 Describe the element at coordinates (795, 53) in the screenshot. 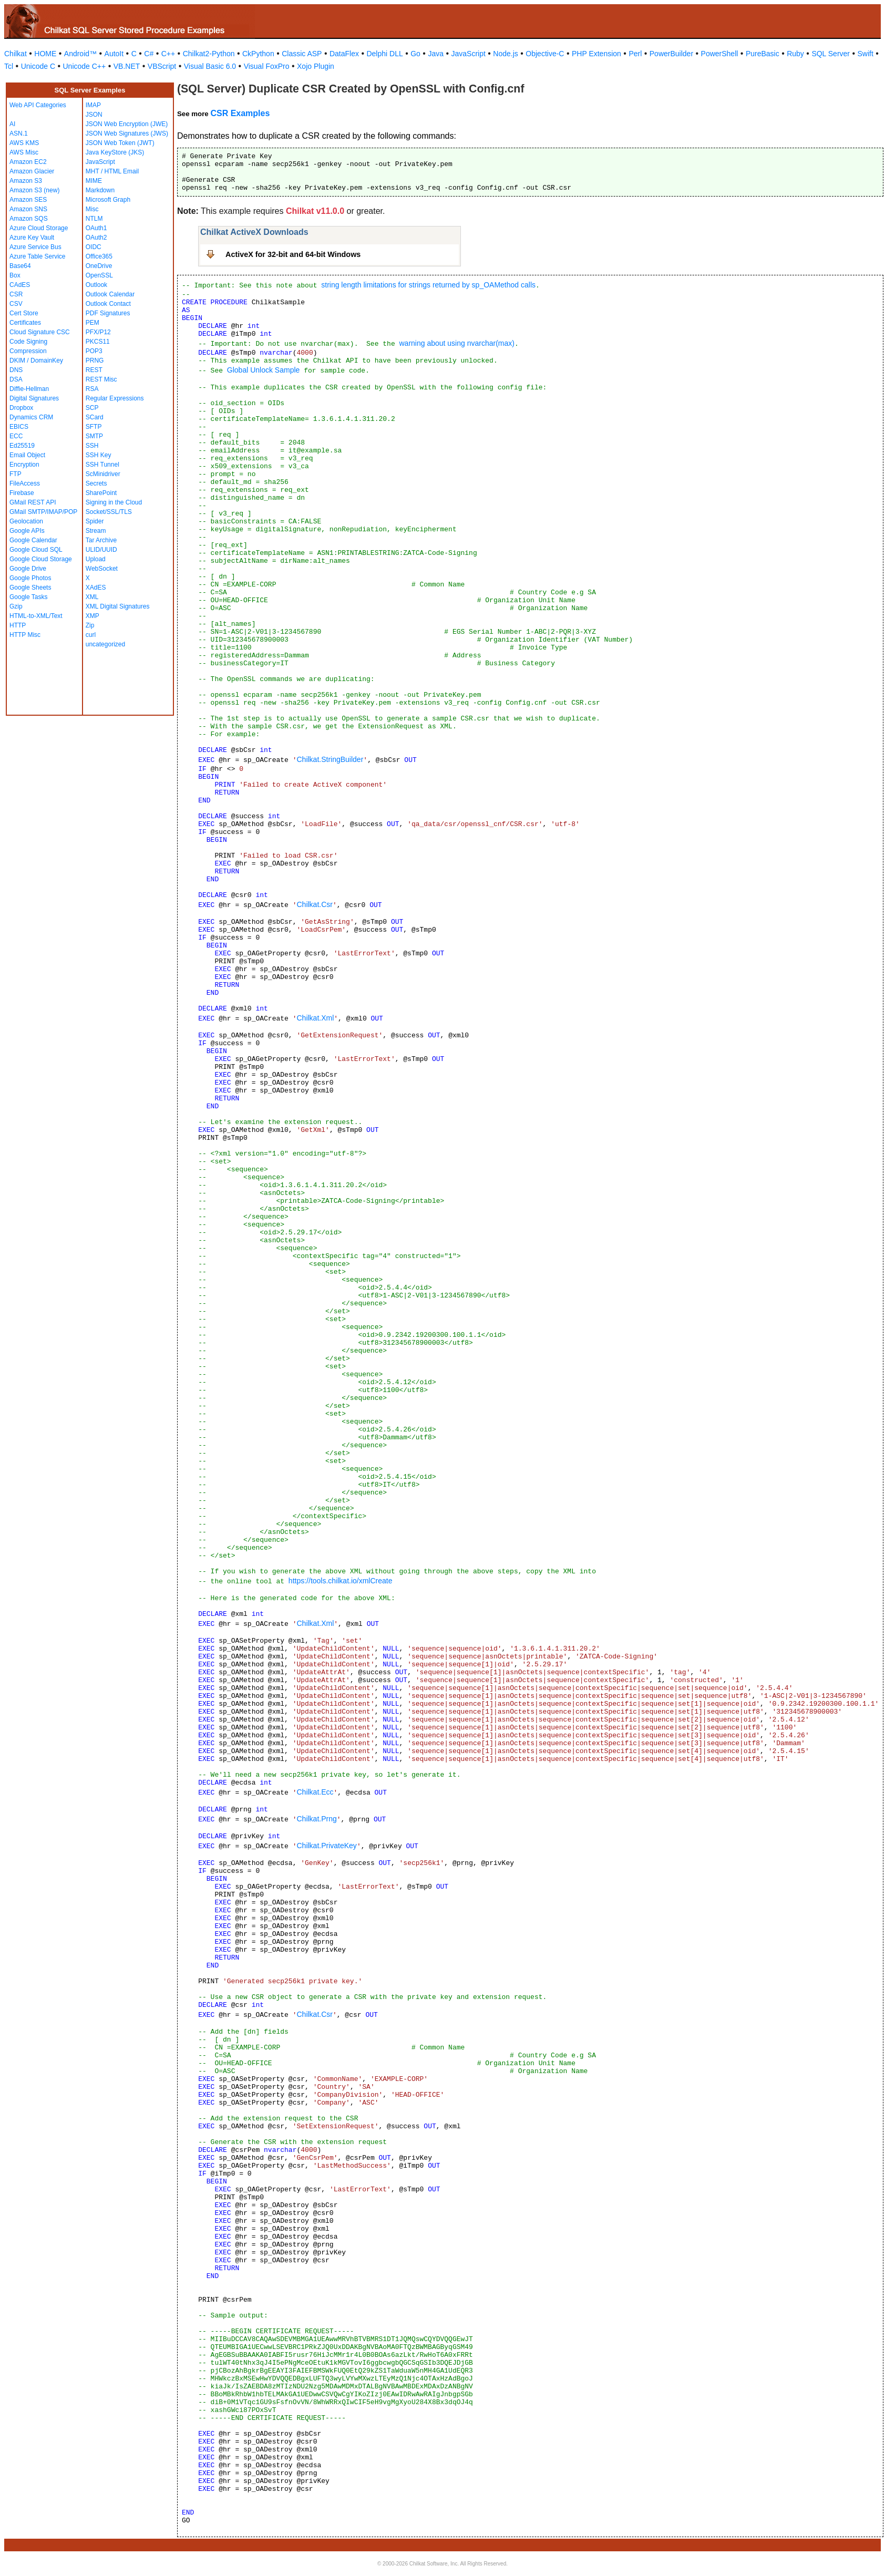

I see `Ruby` at that location.